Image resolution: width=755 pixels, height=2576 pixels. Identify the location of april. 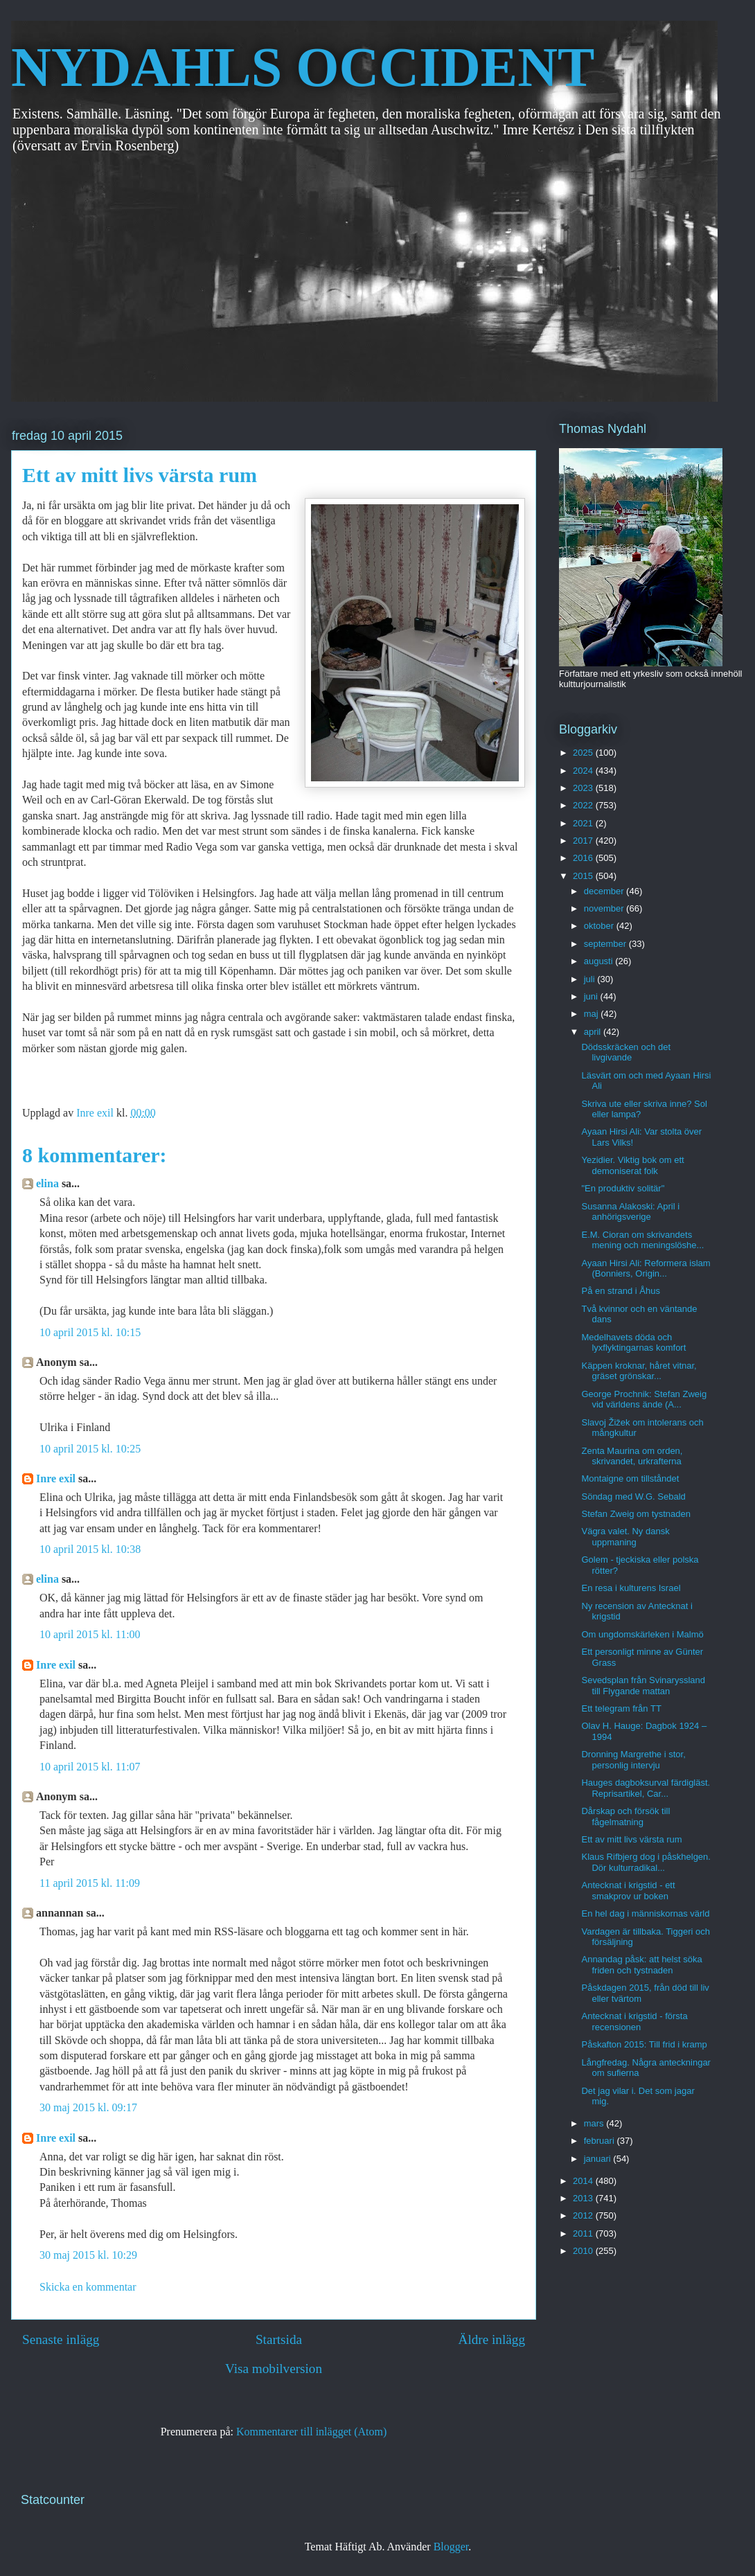
(593, 1032).